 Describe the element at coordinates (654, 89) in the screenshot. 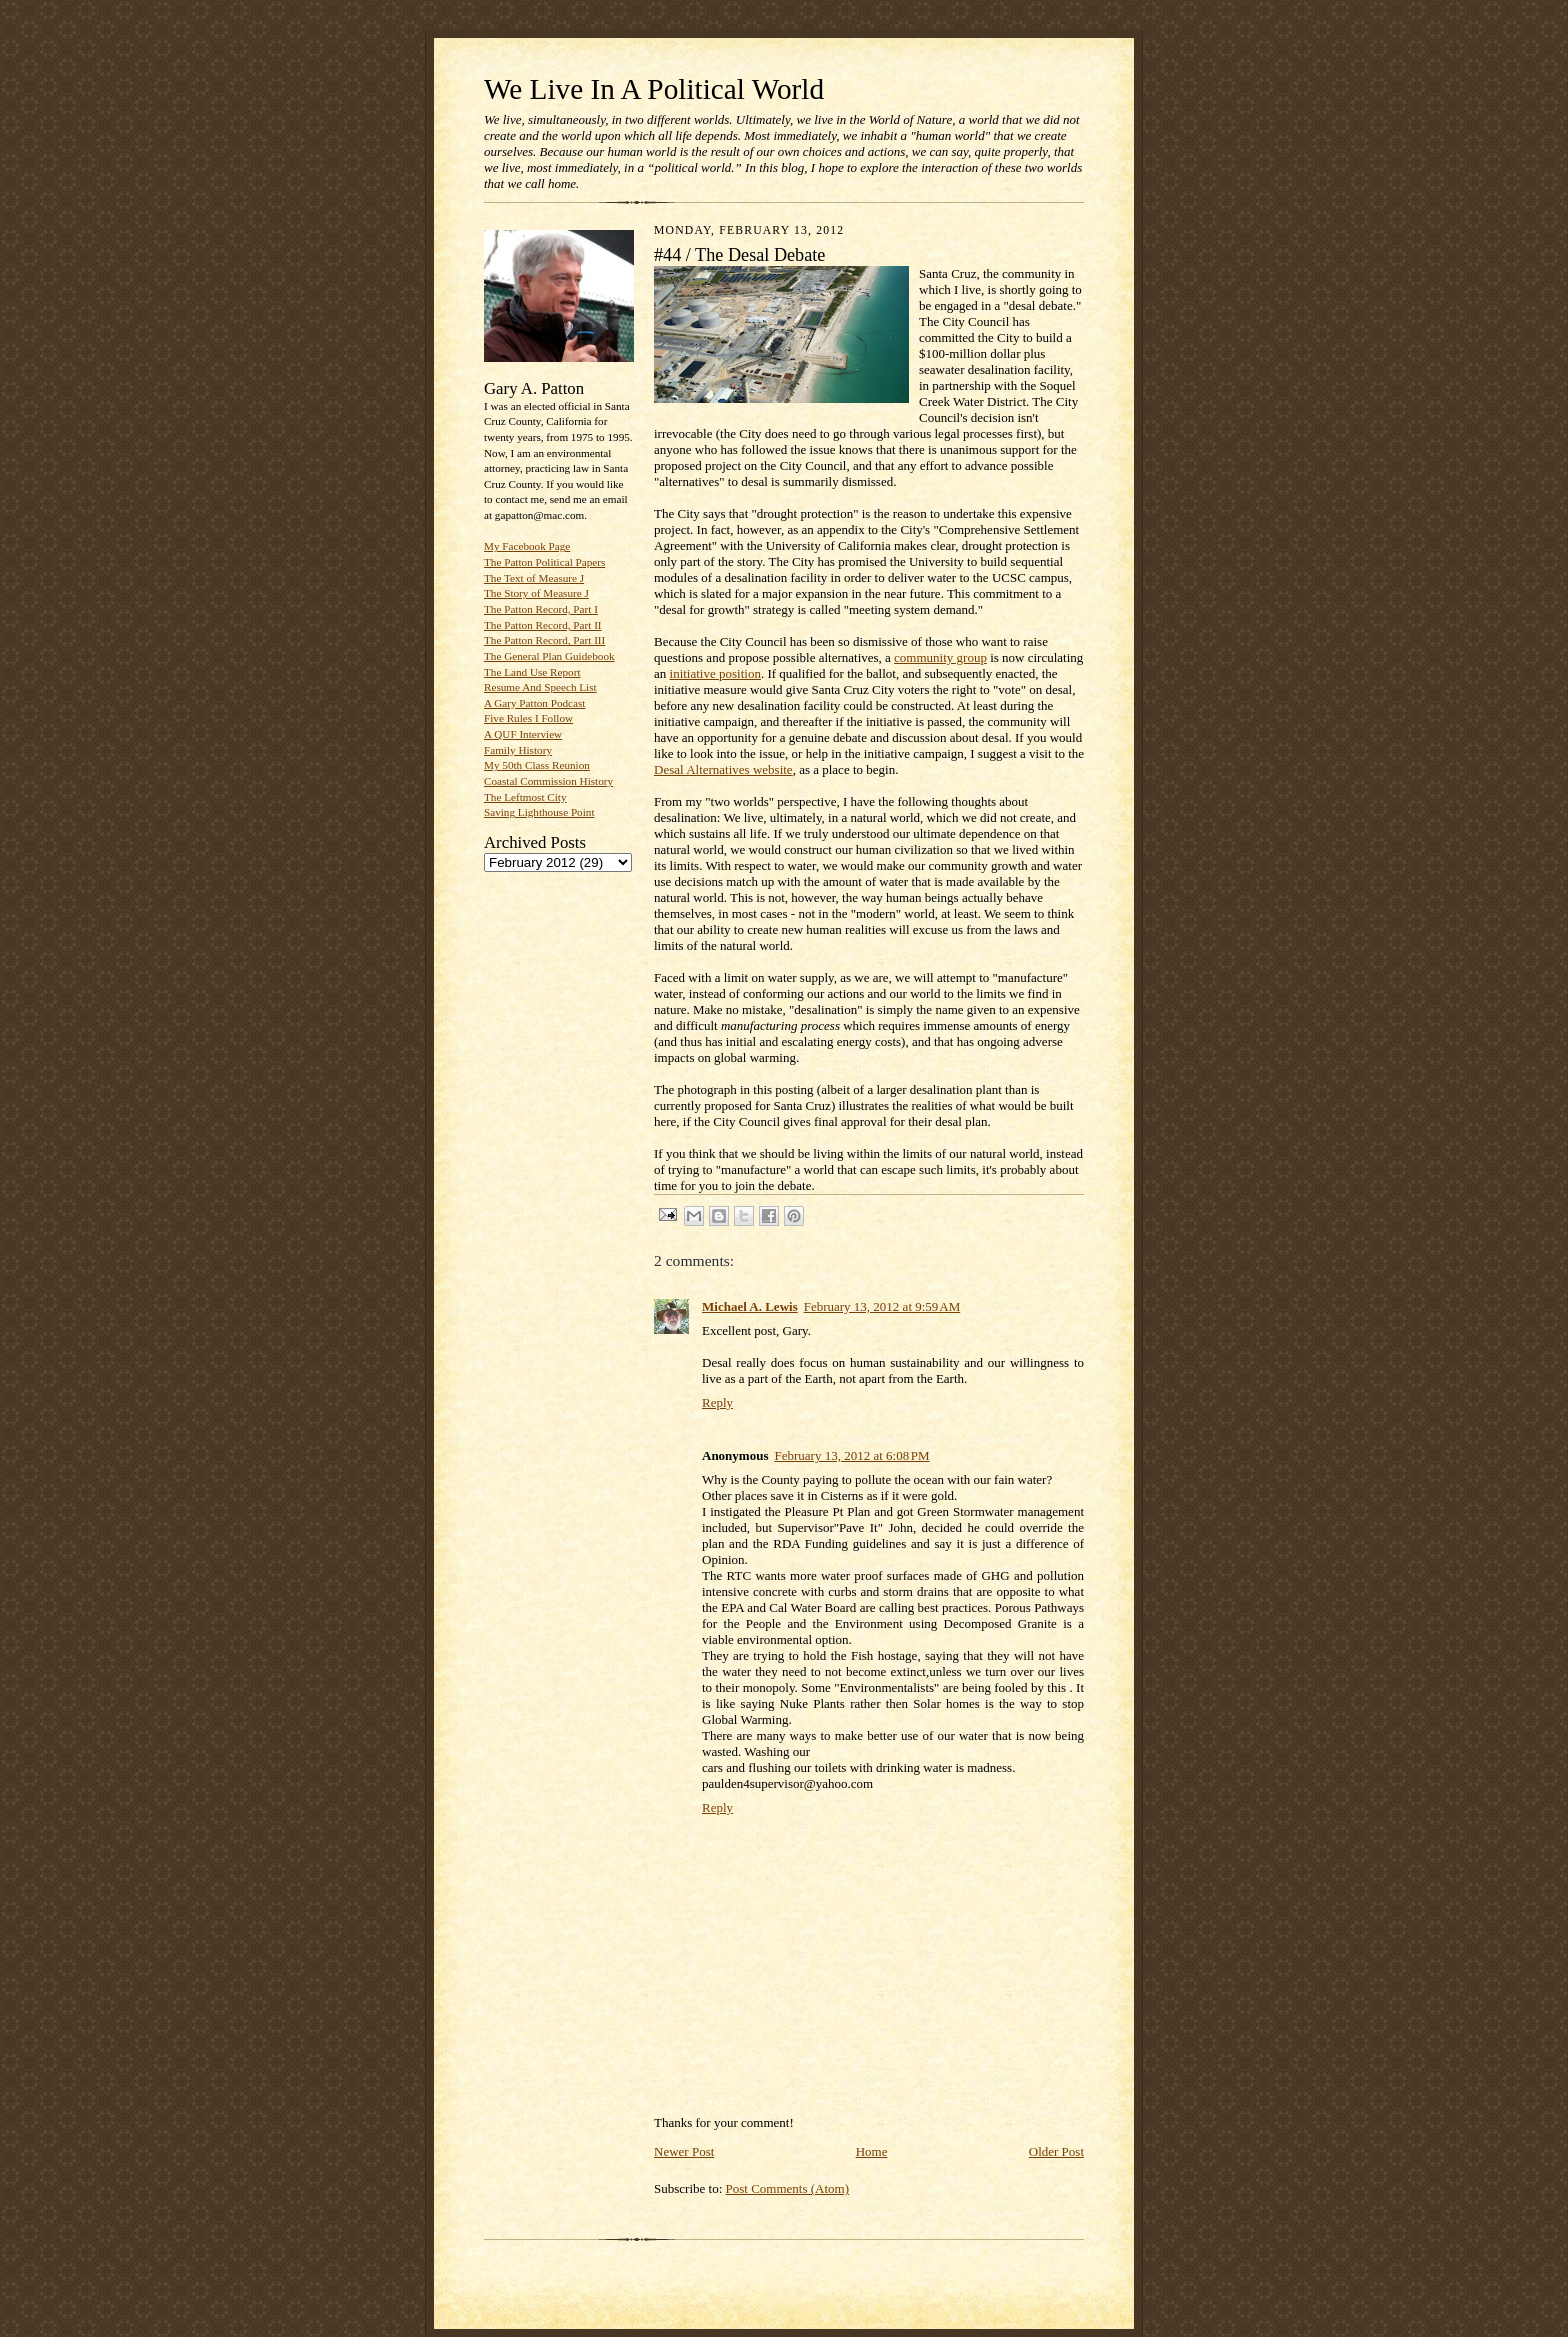

I see `We Live In A Political World` at that location.